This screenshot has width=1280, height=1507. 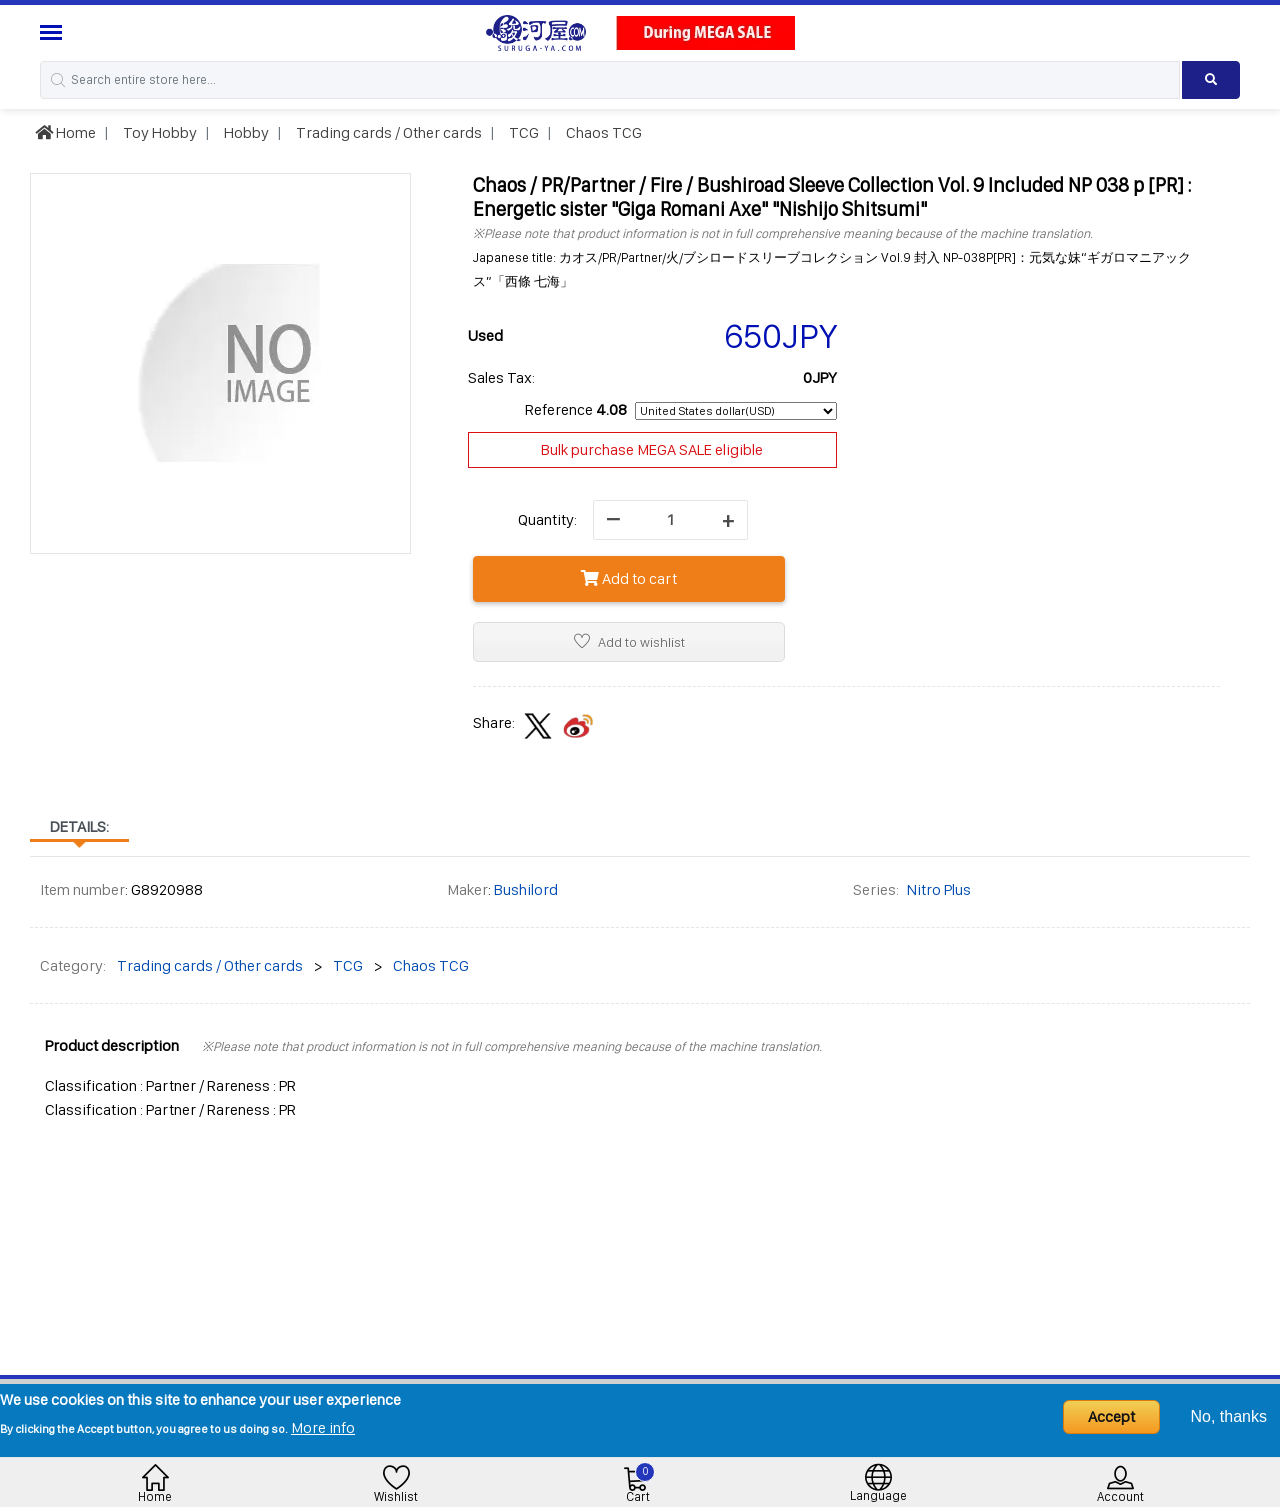 What do you see at coordinates (245, 132) in the screenshot?
I see `Hobby` at bounding box center [245, 132].